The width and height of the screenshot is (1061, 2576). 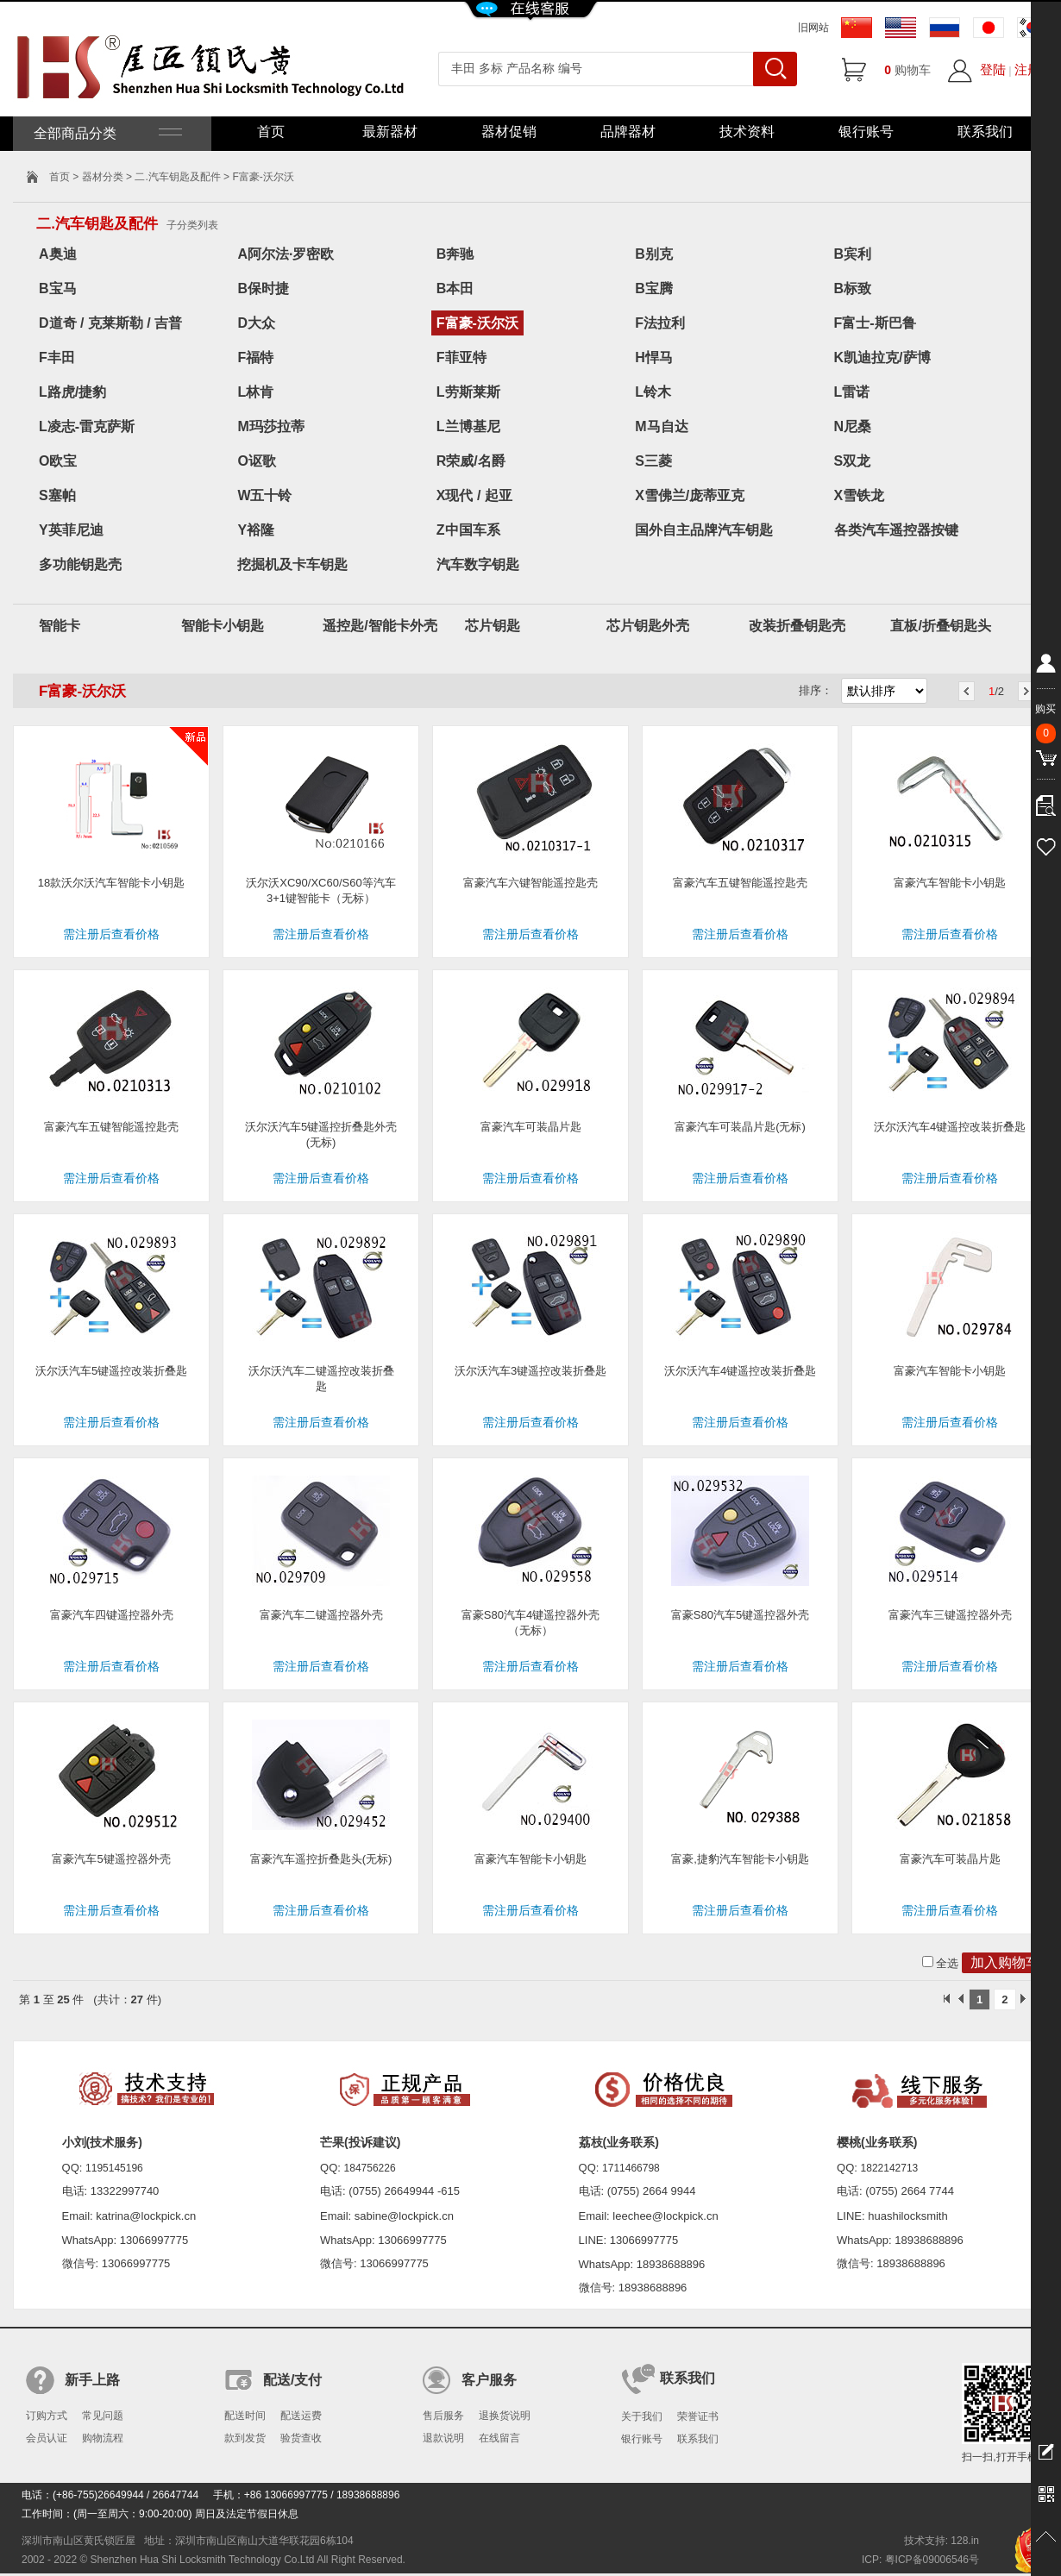 I want to click on 配送时间, so click(x=245, y=2416).